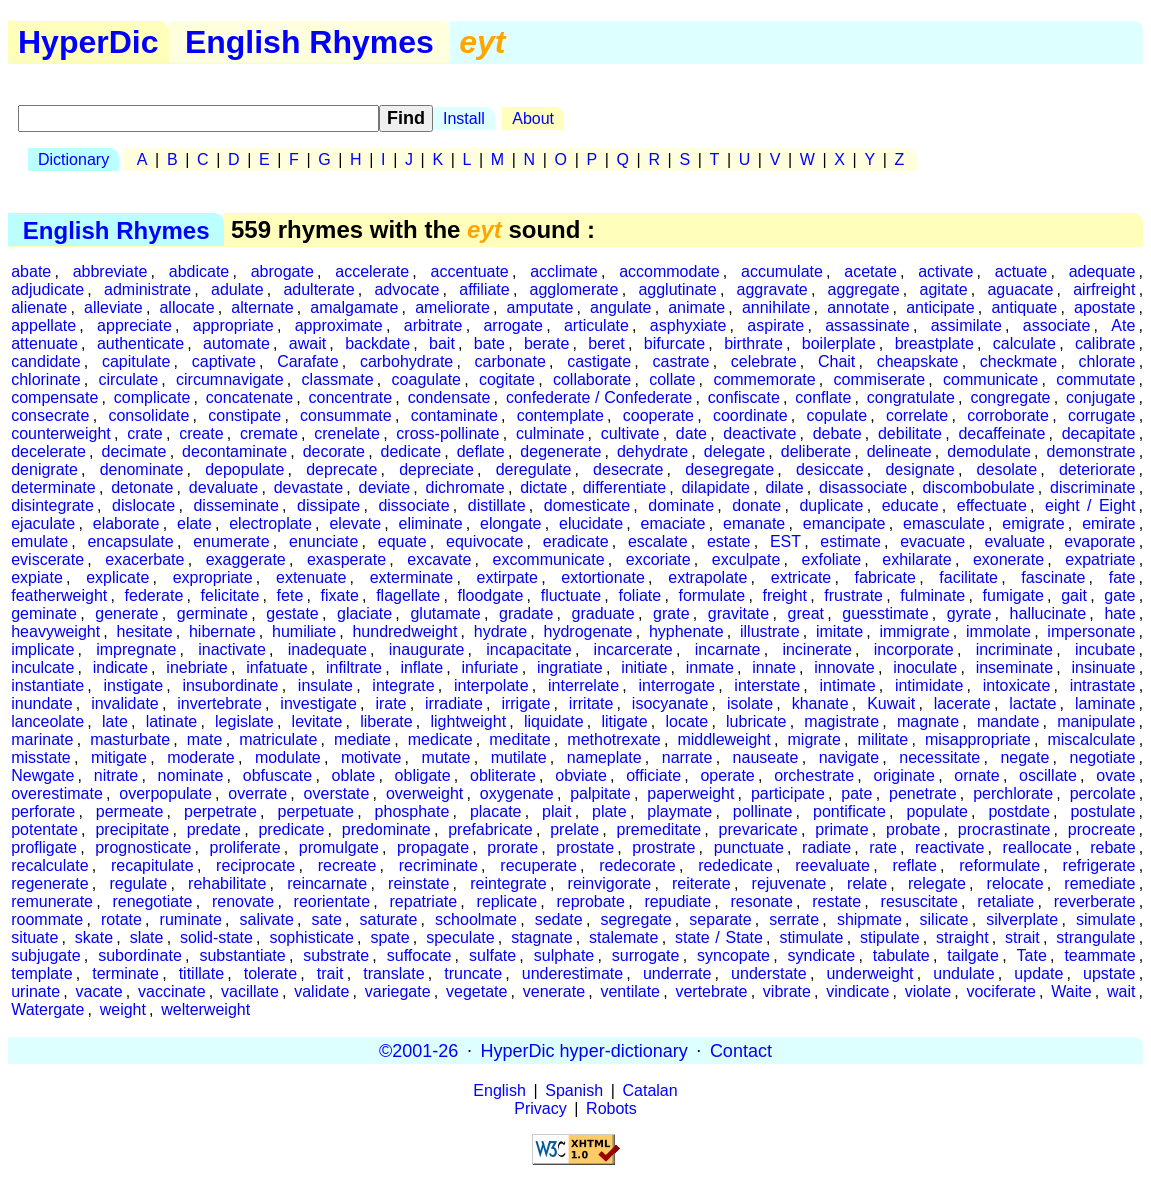 Image resolution: width=1151 pixels, height=1185 pixels. I want to click on liquidate, so click(554, 721).